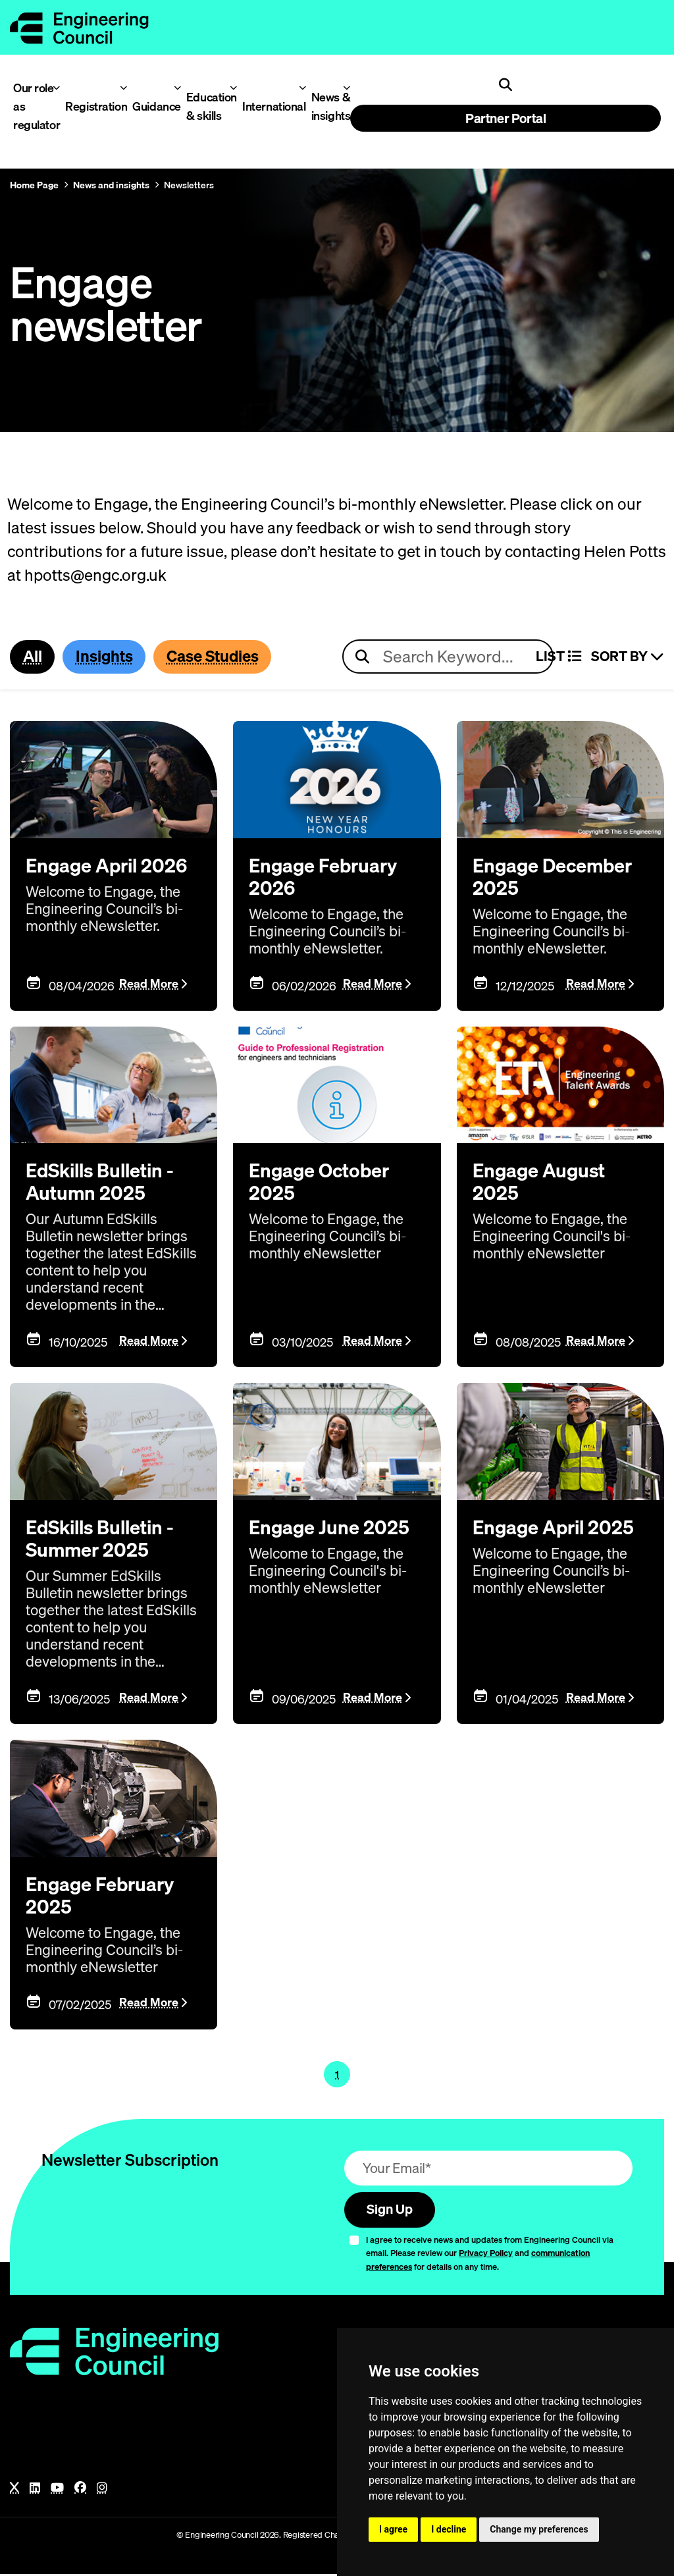 This screenshot has width=674, height=2576. I want to click on [Toggle Guidance menu], so click(177, 88).